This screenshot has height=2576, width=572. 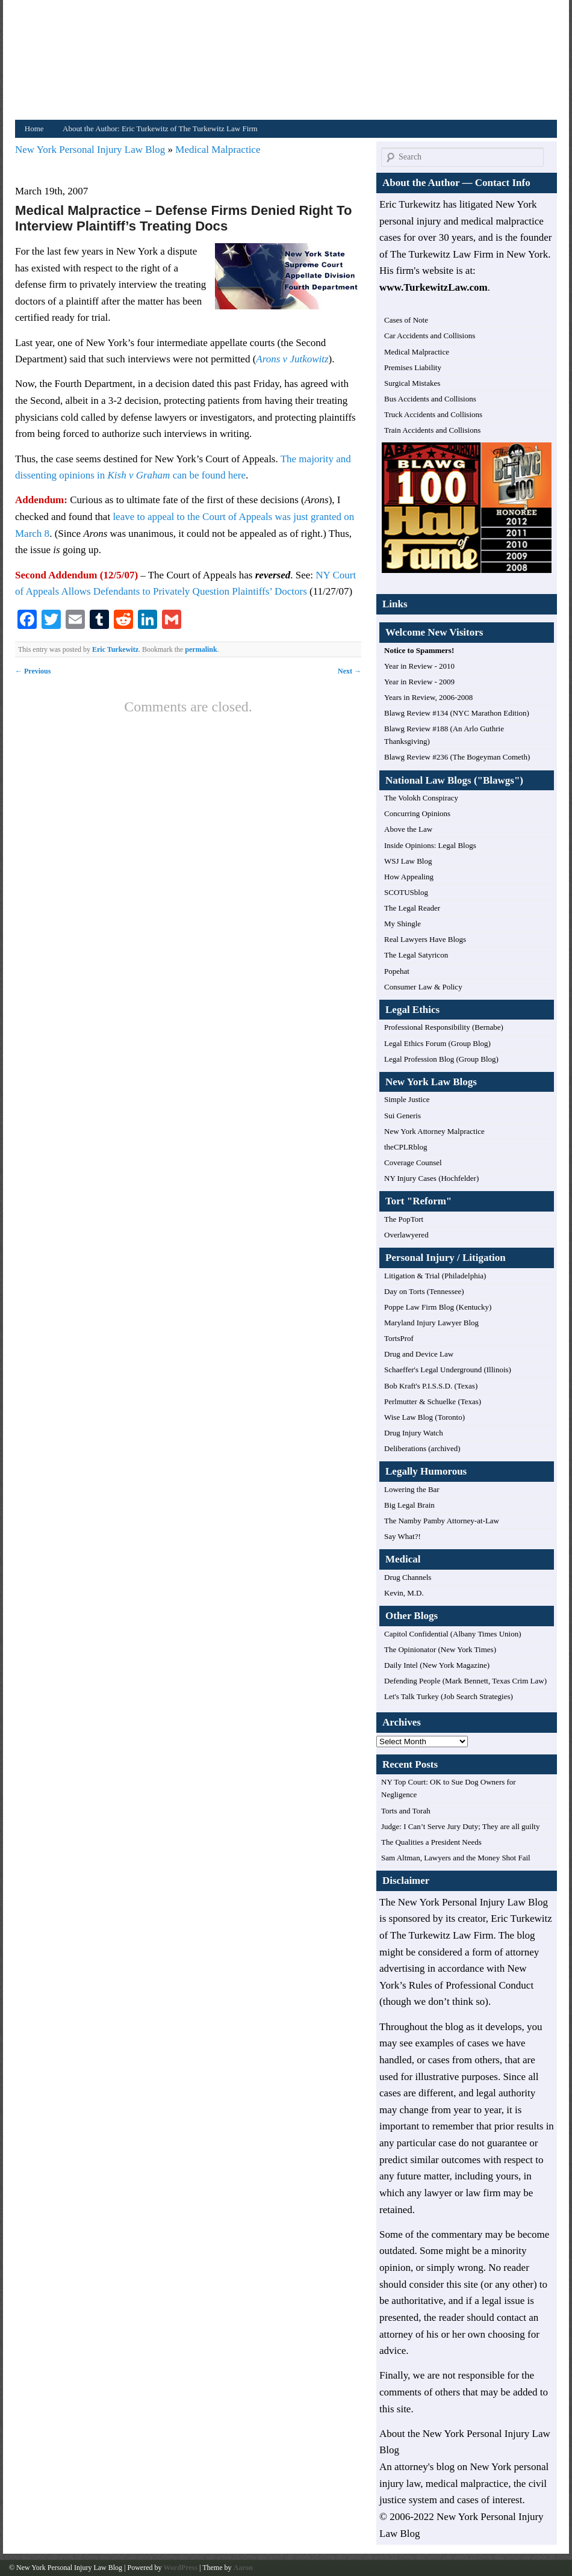 I want to click on The New York Personal Injury Law Blog, so click(x=463, y=1902).